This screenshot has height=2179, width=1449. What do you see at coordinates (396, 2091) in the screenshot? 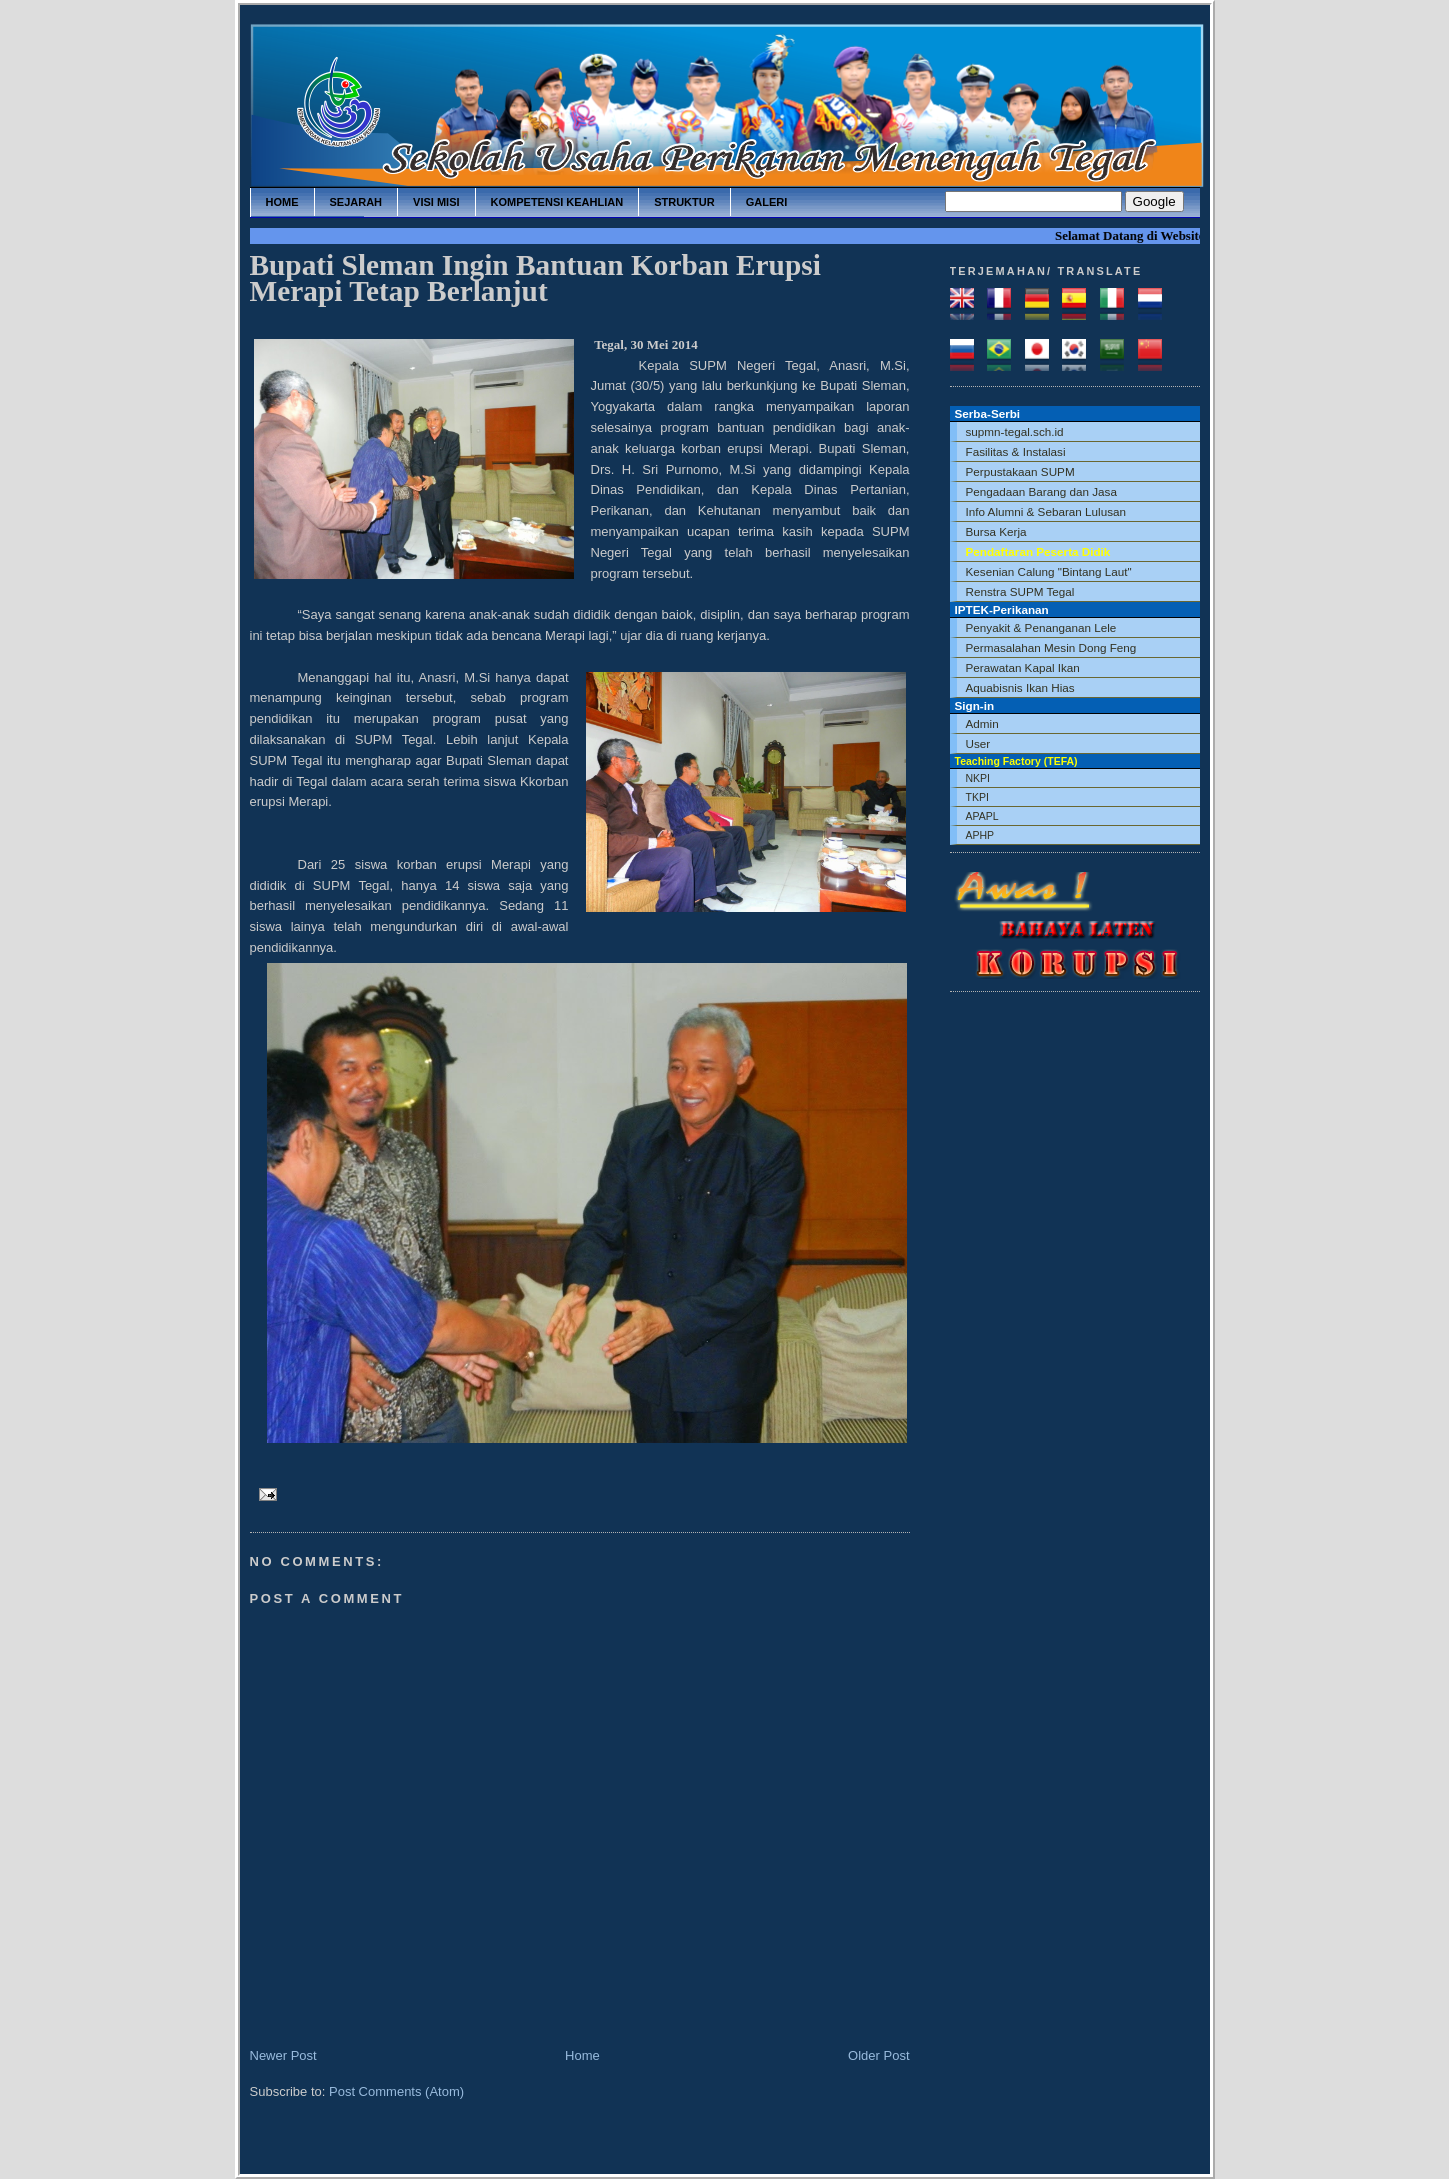
I see `Post Comments (Atom)` at bounding box center [396, 2091].